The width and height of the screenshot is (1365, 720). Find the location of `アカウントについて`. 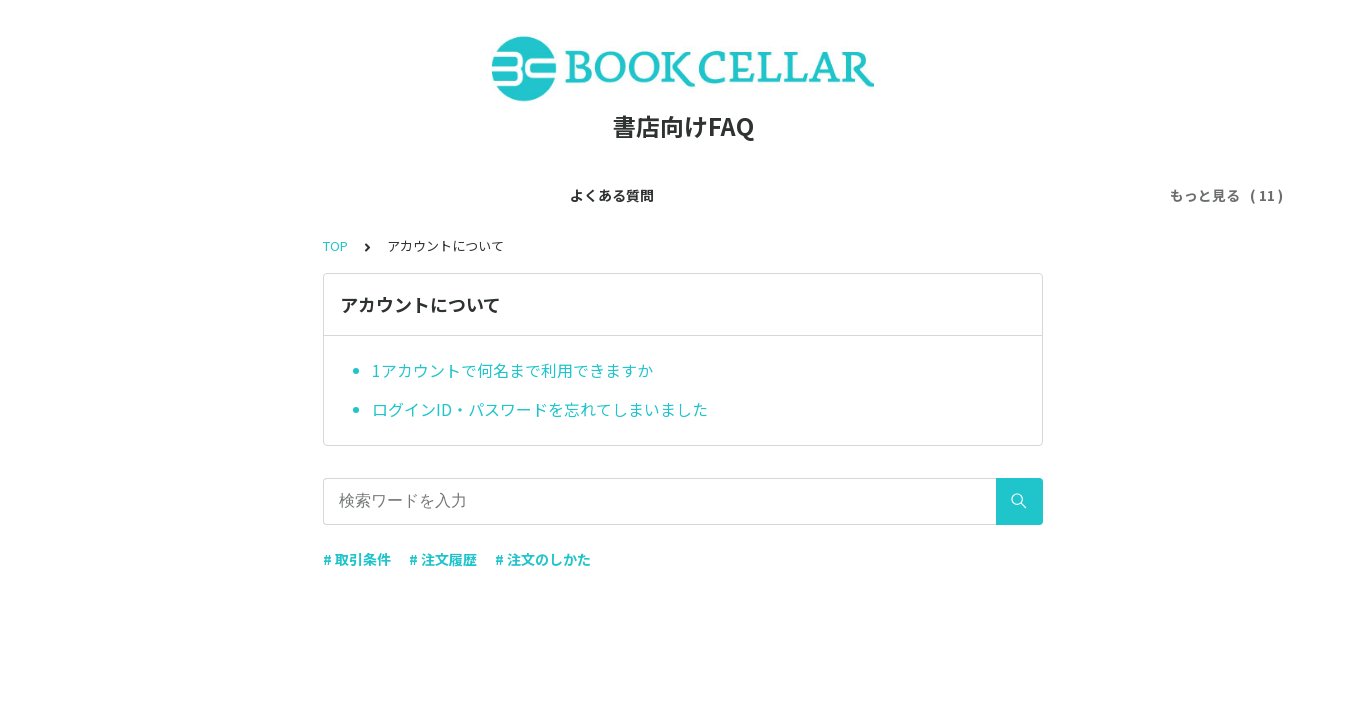

アカウントについて is located at coordinates (469, 195).